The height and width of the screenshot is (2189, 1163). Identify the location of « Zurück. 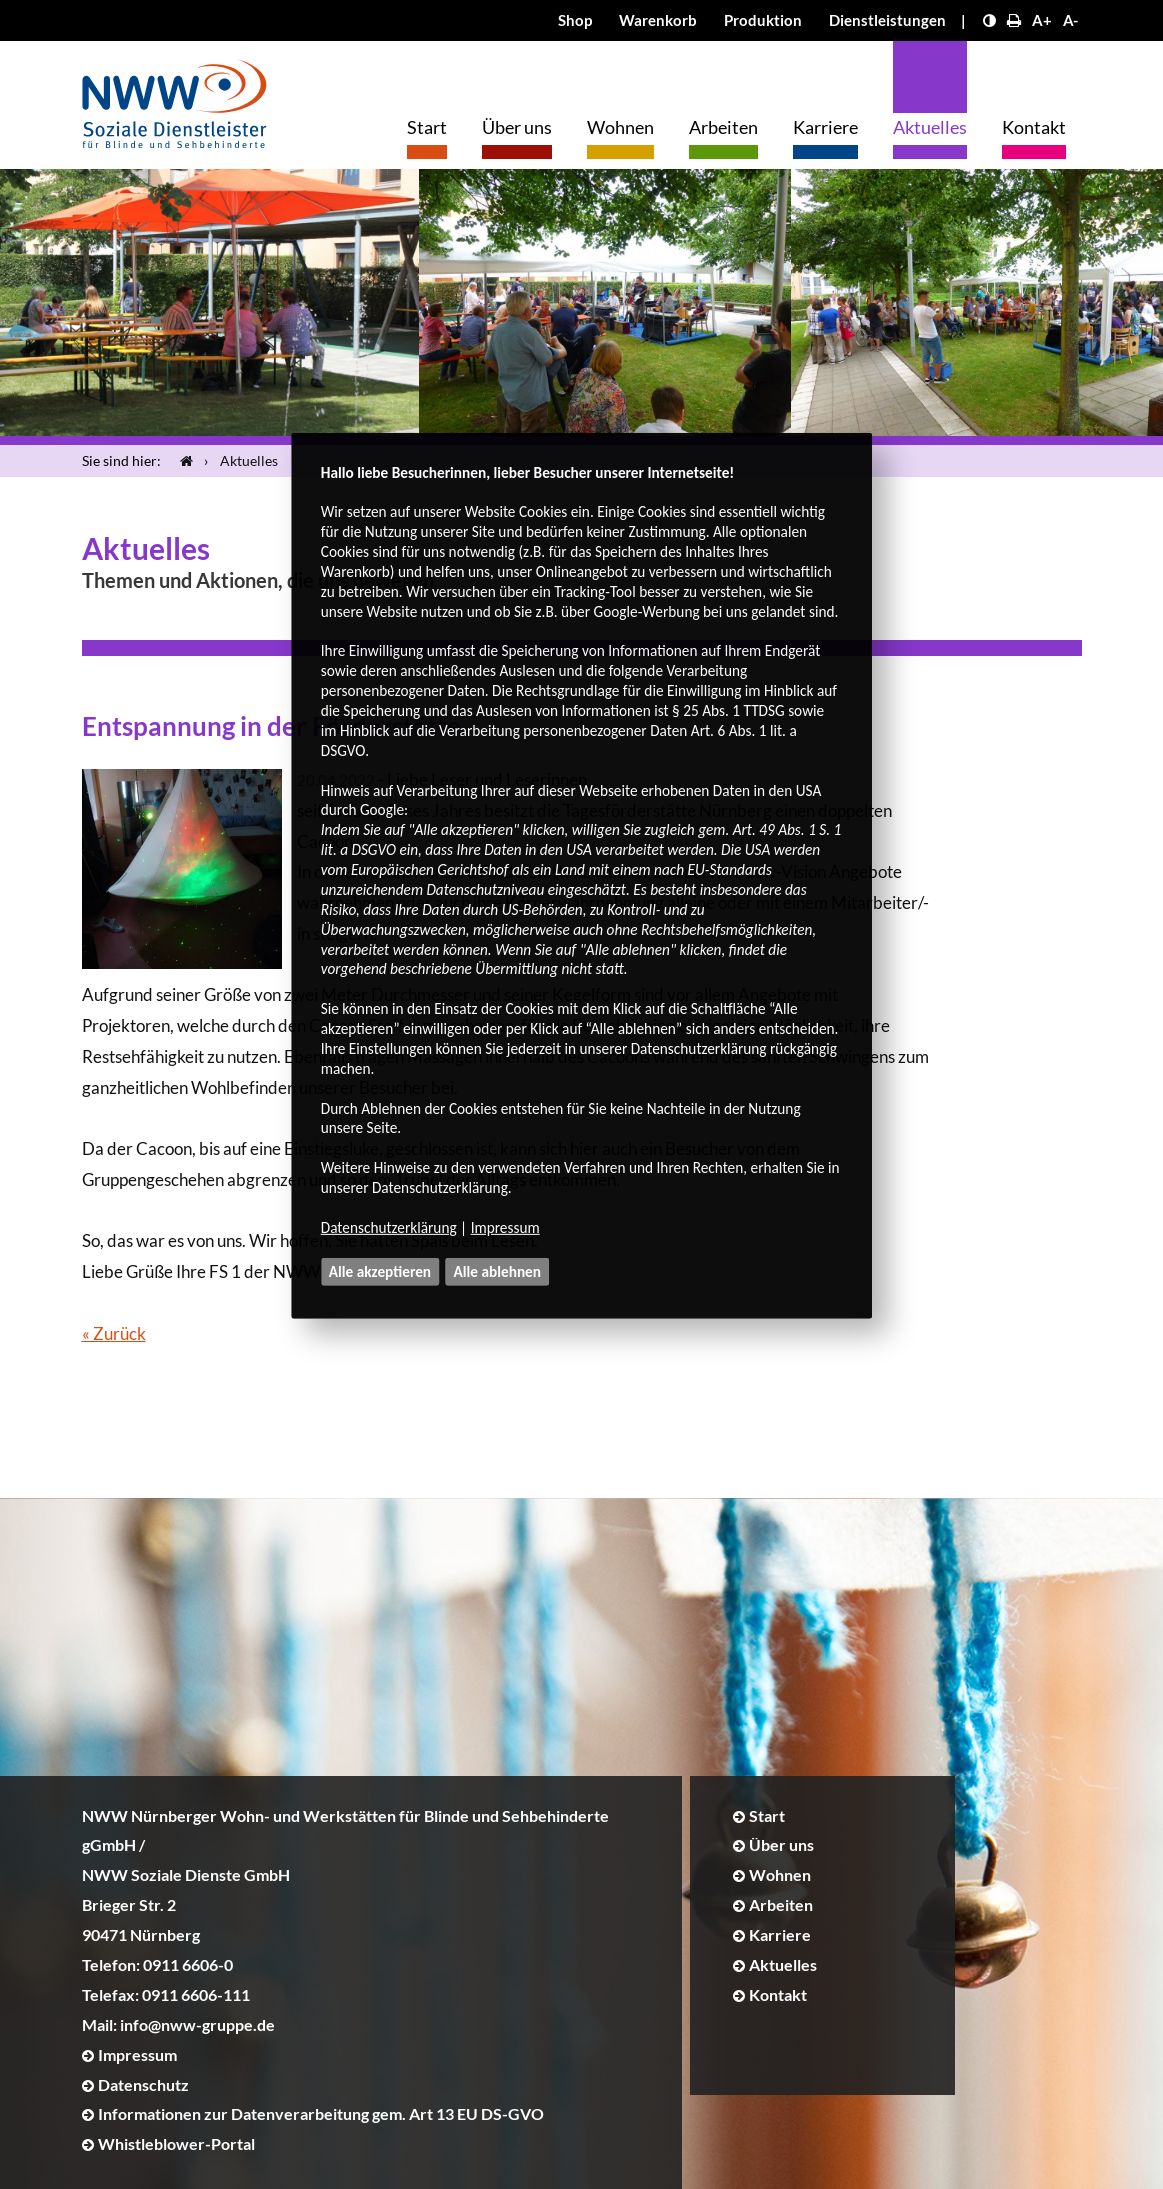
(114, 1333).